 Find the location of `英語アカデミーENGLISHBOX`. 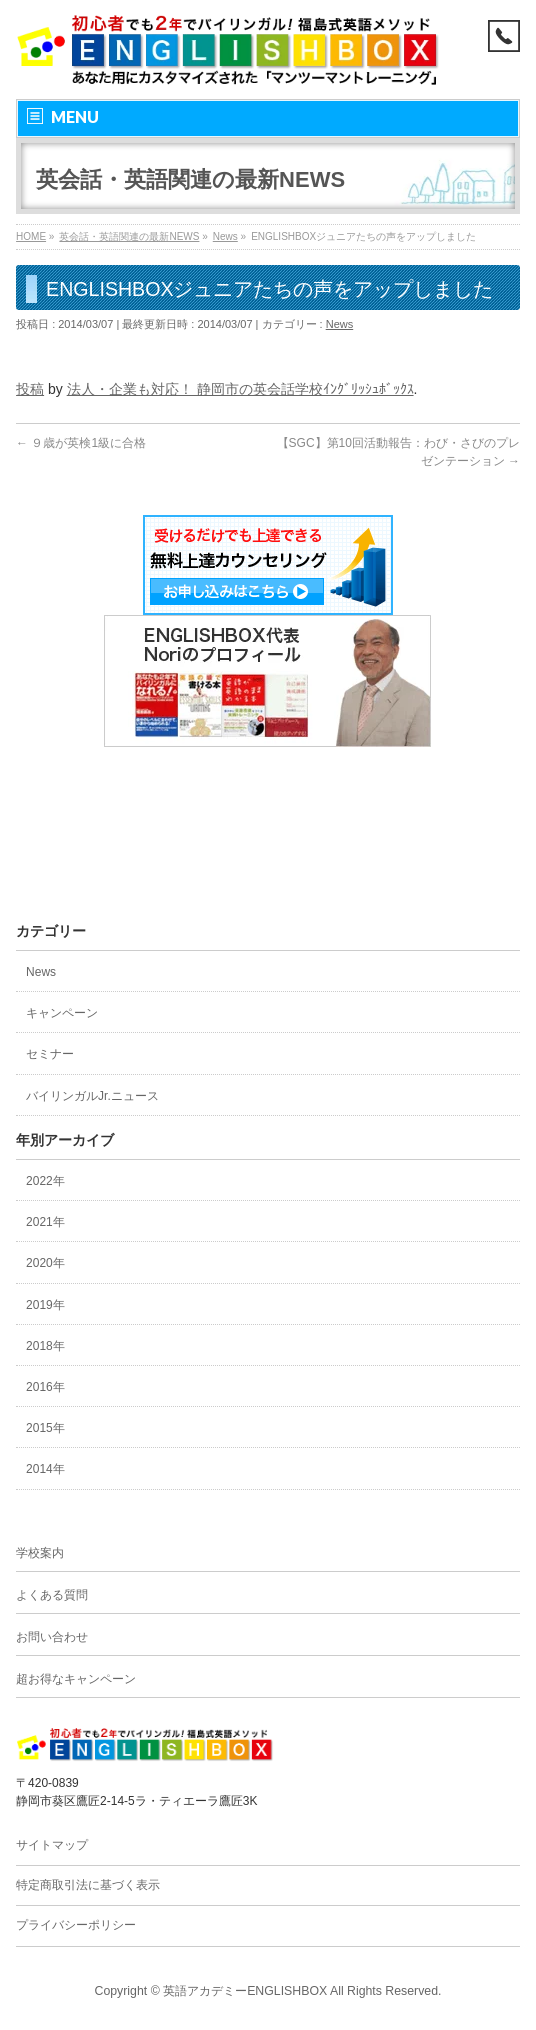

英語アカデミーENGLISHBOX is located at coordinates (245, 1991).